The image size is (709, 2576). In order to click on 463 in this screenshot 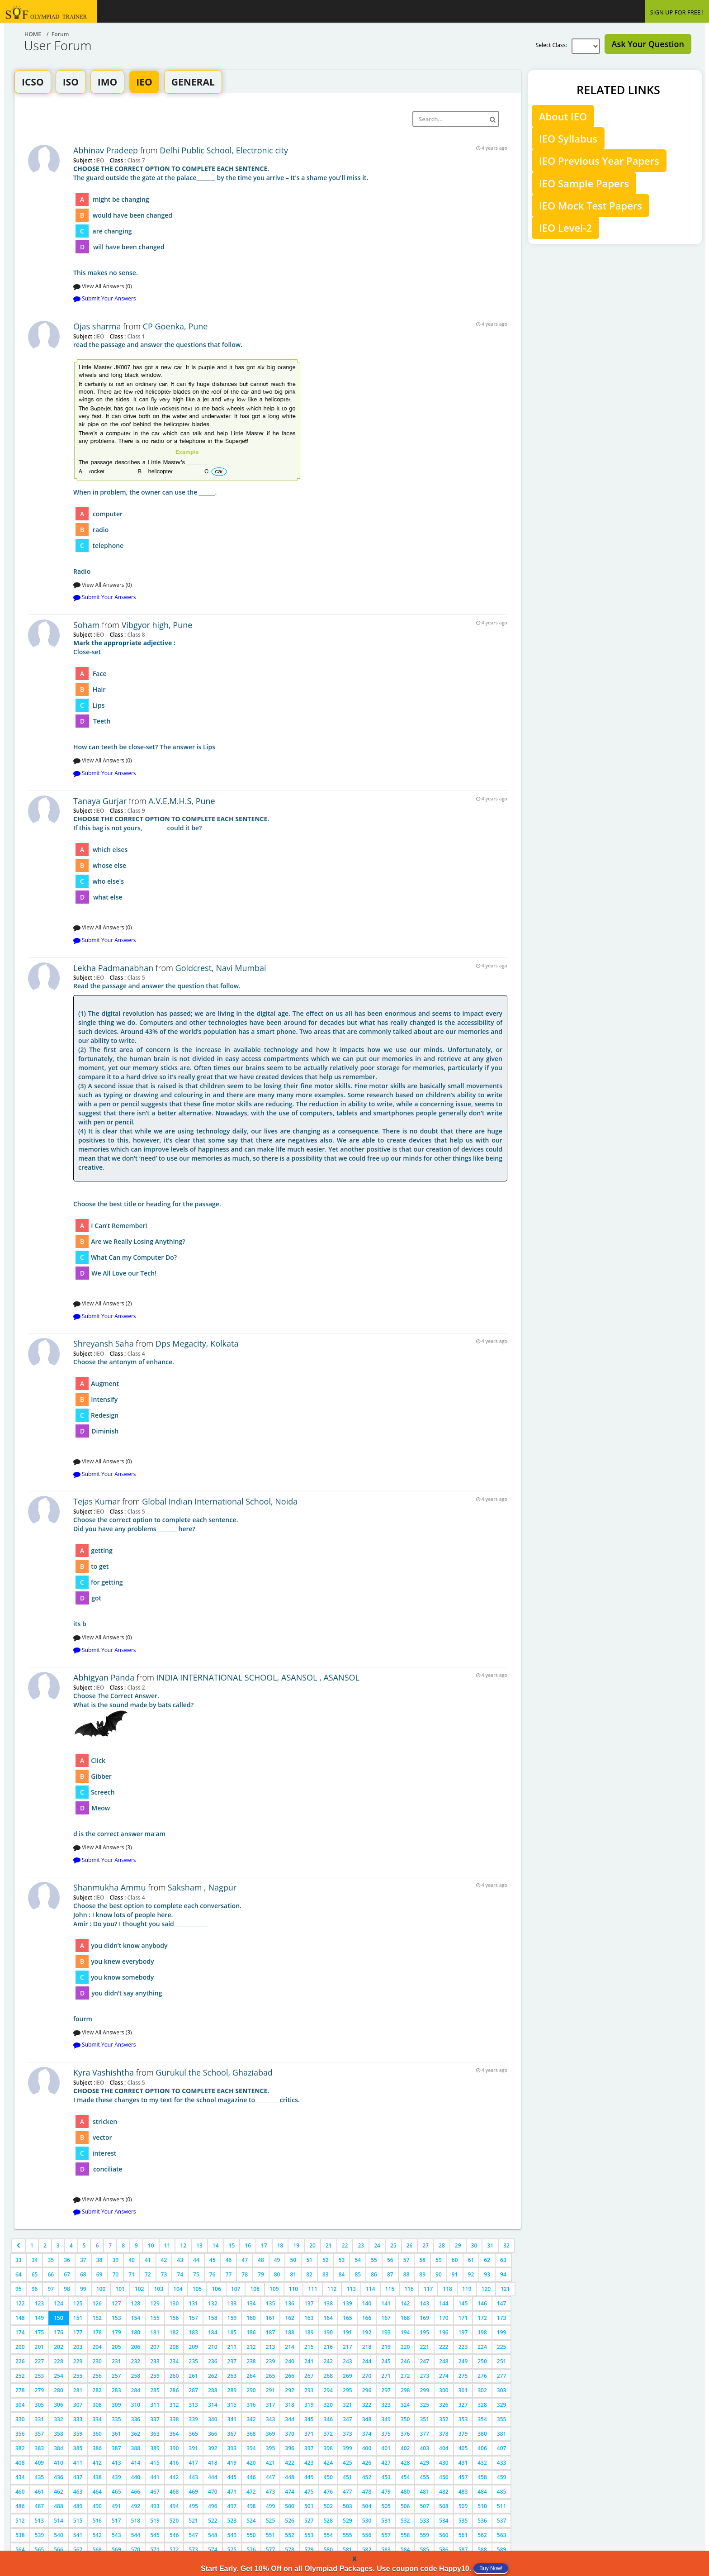, I will do `click(78, 2491)`.